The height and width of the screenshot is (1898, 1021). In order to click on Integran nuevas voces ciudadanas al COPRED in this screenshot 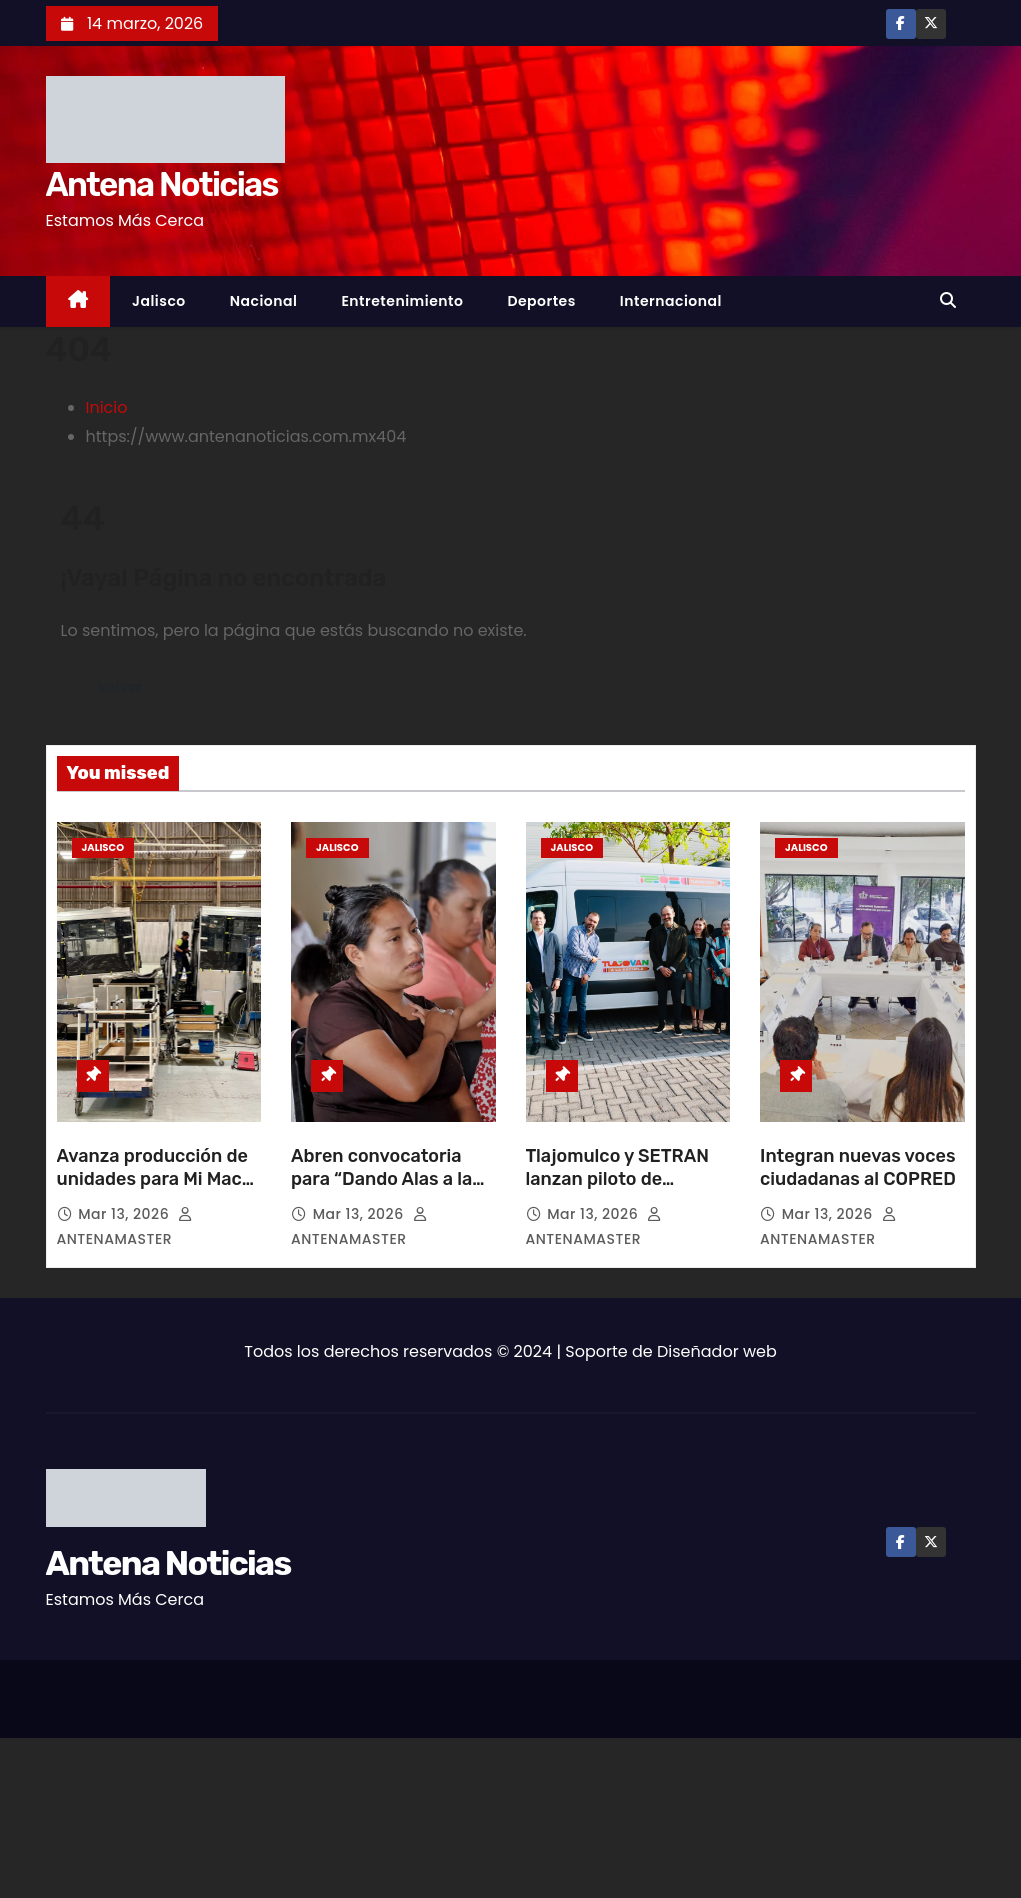, I will do `click(858, 1168)`.